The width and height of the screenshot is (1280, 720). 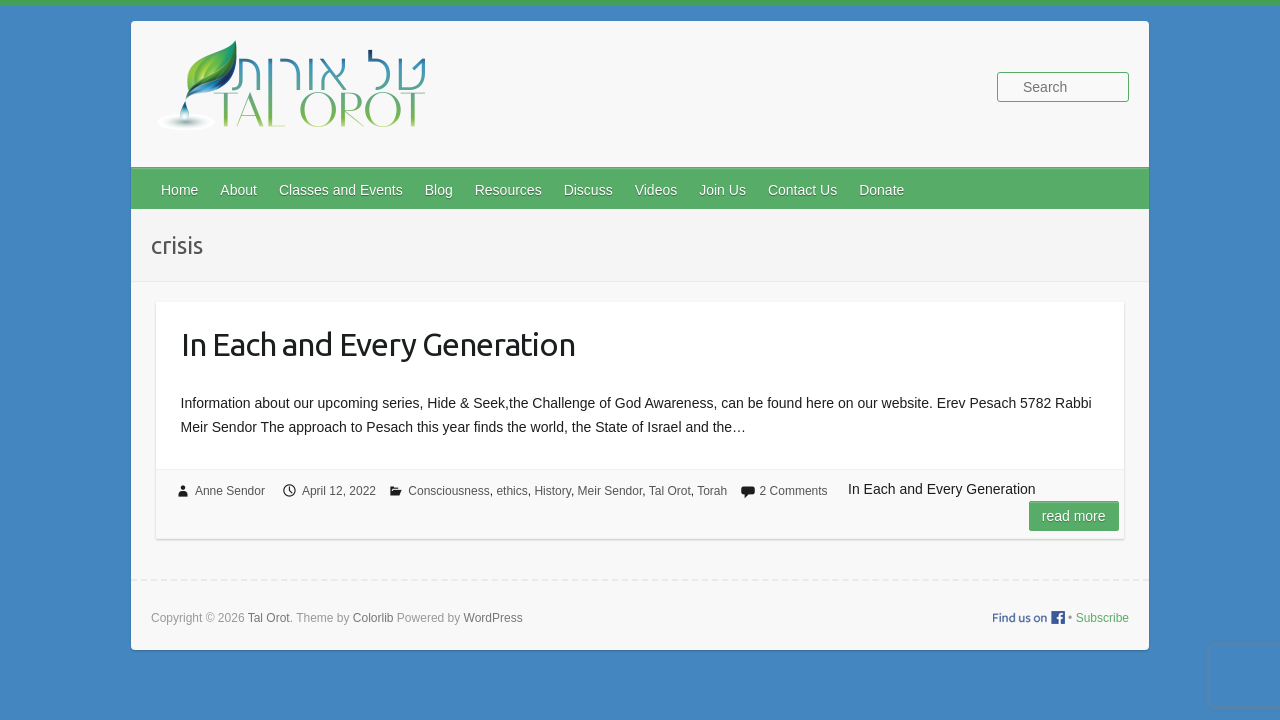 What do you see at coordinates (722, 190) in the screenshot?
I see `Join Us` at bounding box center [722, 190].